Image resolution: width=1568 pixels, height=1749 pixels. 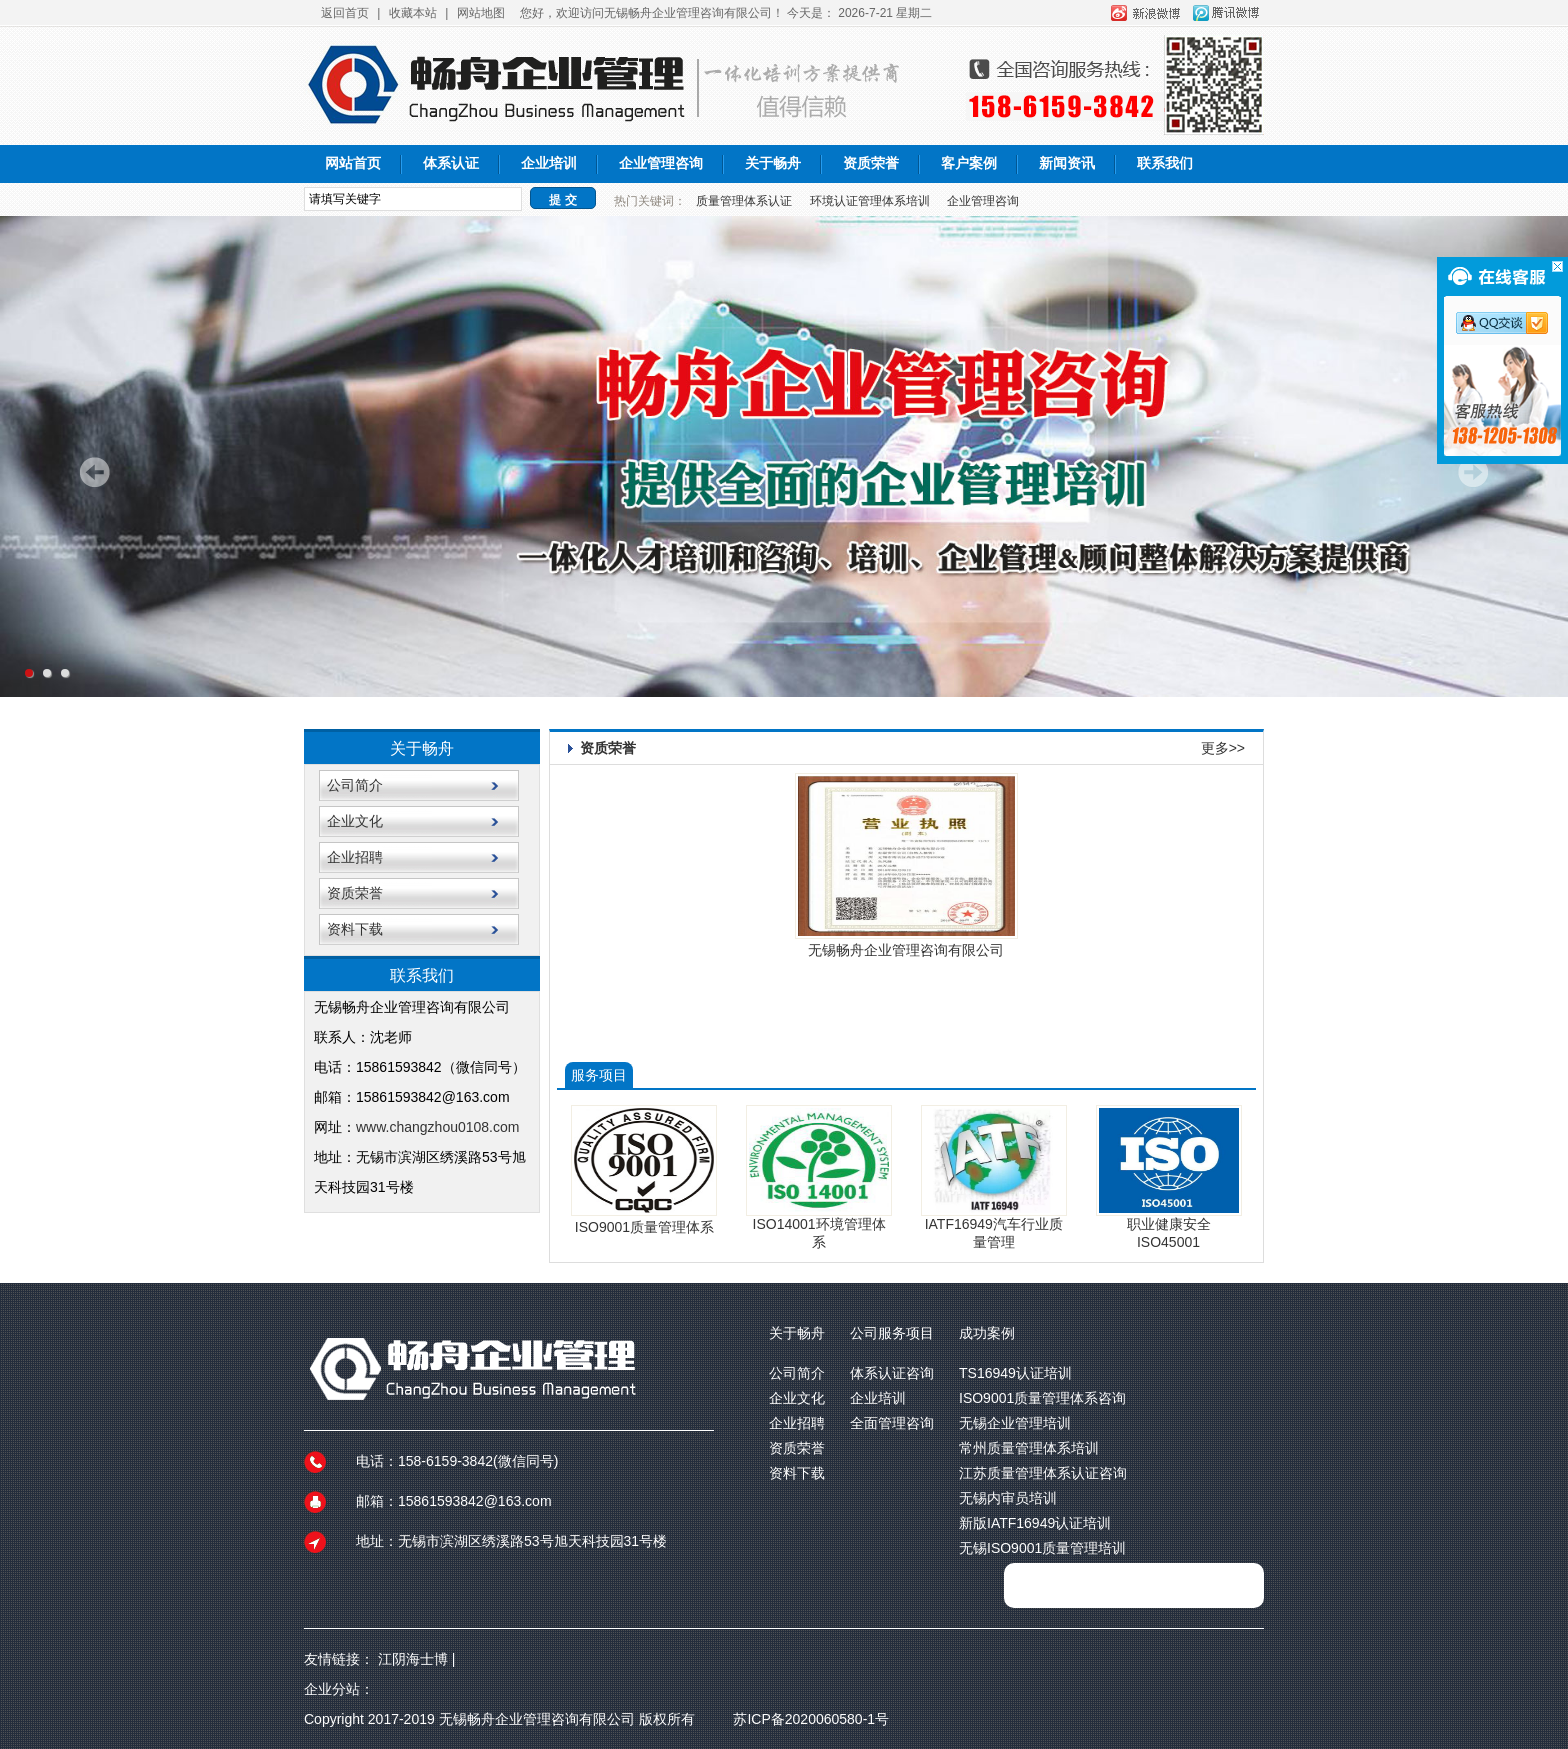 I want to click on 体系认证, so click(x=451, y=163).